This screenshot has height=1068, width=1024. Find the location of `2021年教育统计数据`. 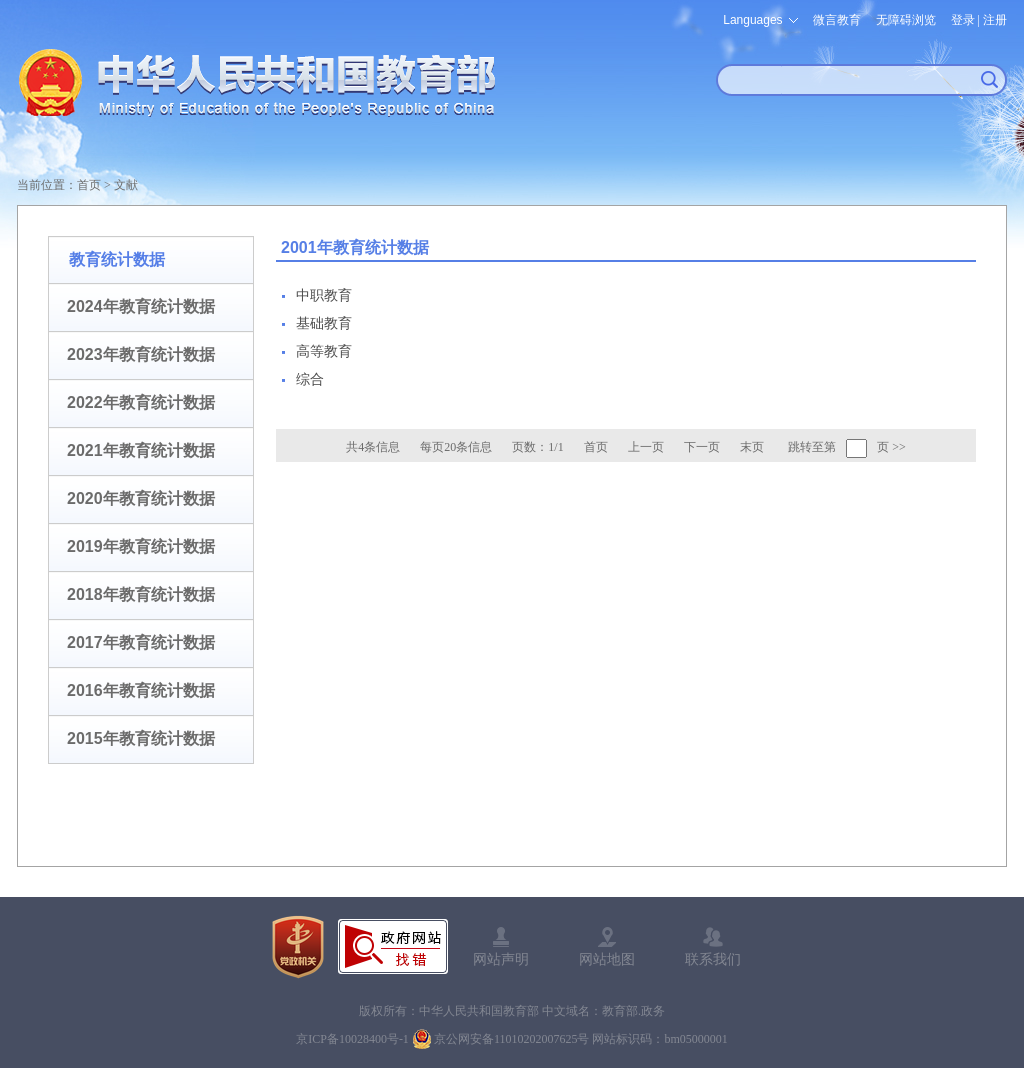

2021年教育统计数据 is located at coordinates (141, 450).